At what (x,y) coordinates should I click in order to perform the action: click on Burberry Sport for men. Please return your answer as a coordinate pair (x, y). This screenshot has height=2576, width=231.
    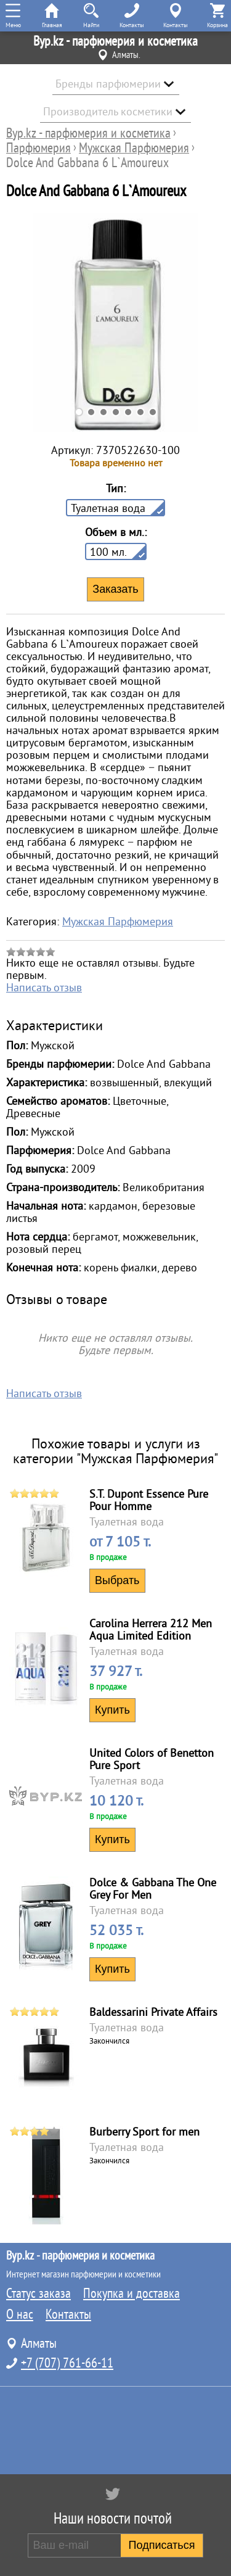
    Looking at the image, I should click on (144, 2132).